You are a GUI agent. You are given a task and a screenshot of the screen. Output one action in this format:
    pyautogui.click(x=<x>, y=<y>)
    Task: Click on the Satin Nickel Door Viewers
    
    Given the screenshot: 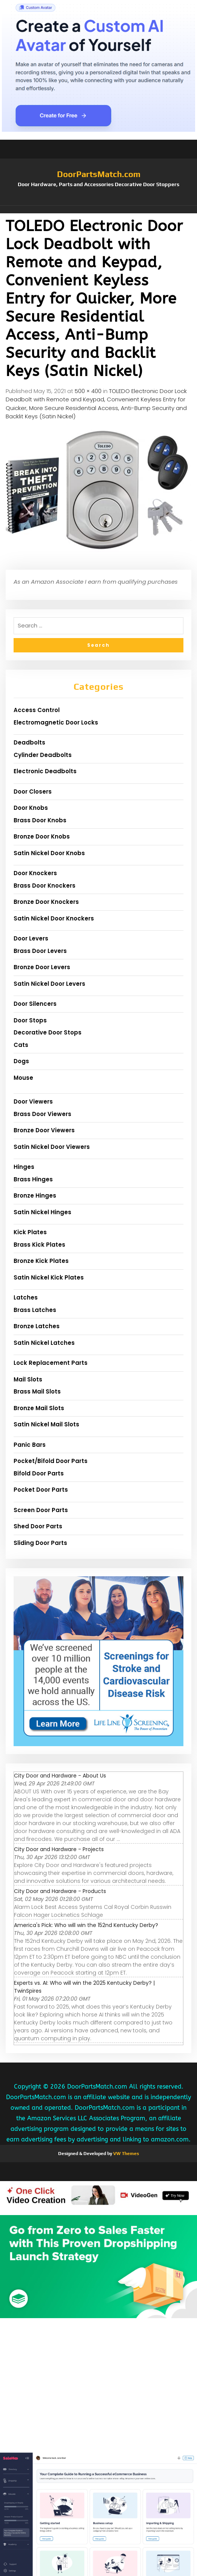 What is the action you would take?
    pyautogui.click(x=52, y=1147)
    